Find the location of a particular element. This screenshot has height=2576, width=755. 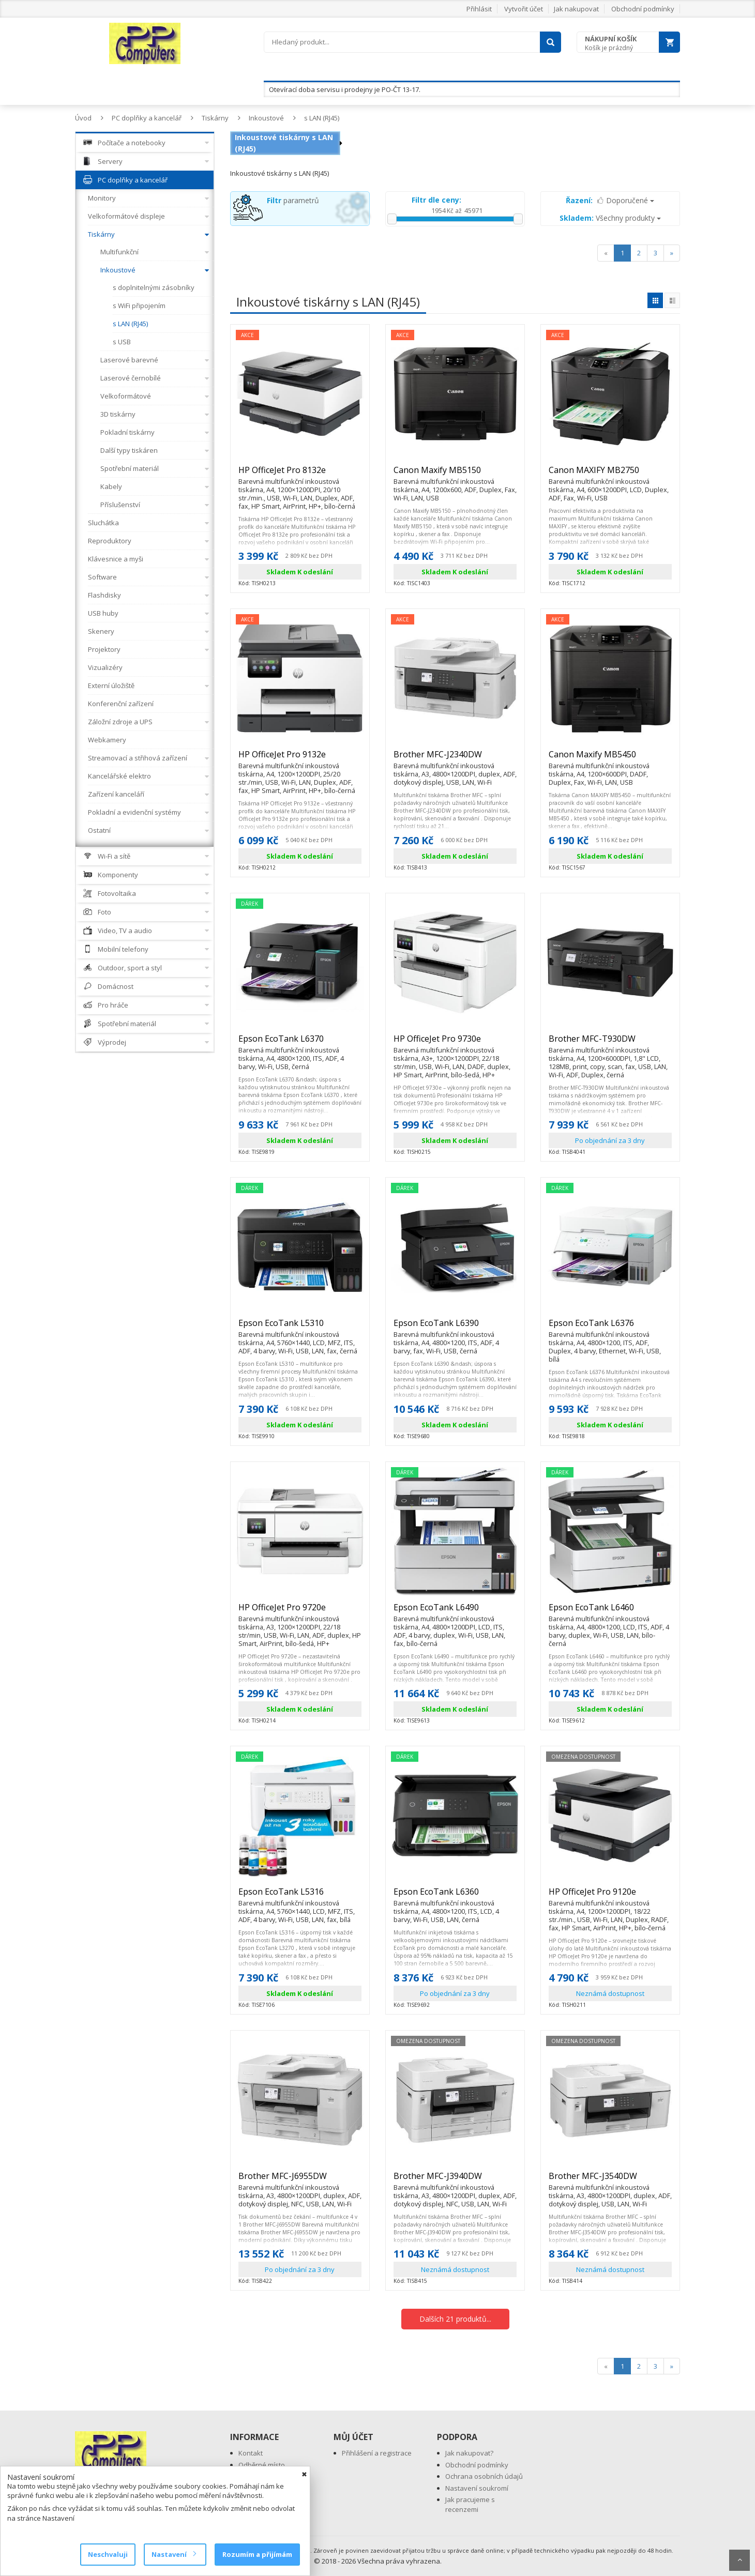

Brother MFC-J2340DW is located at coordinates (455, 759).